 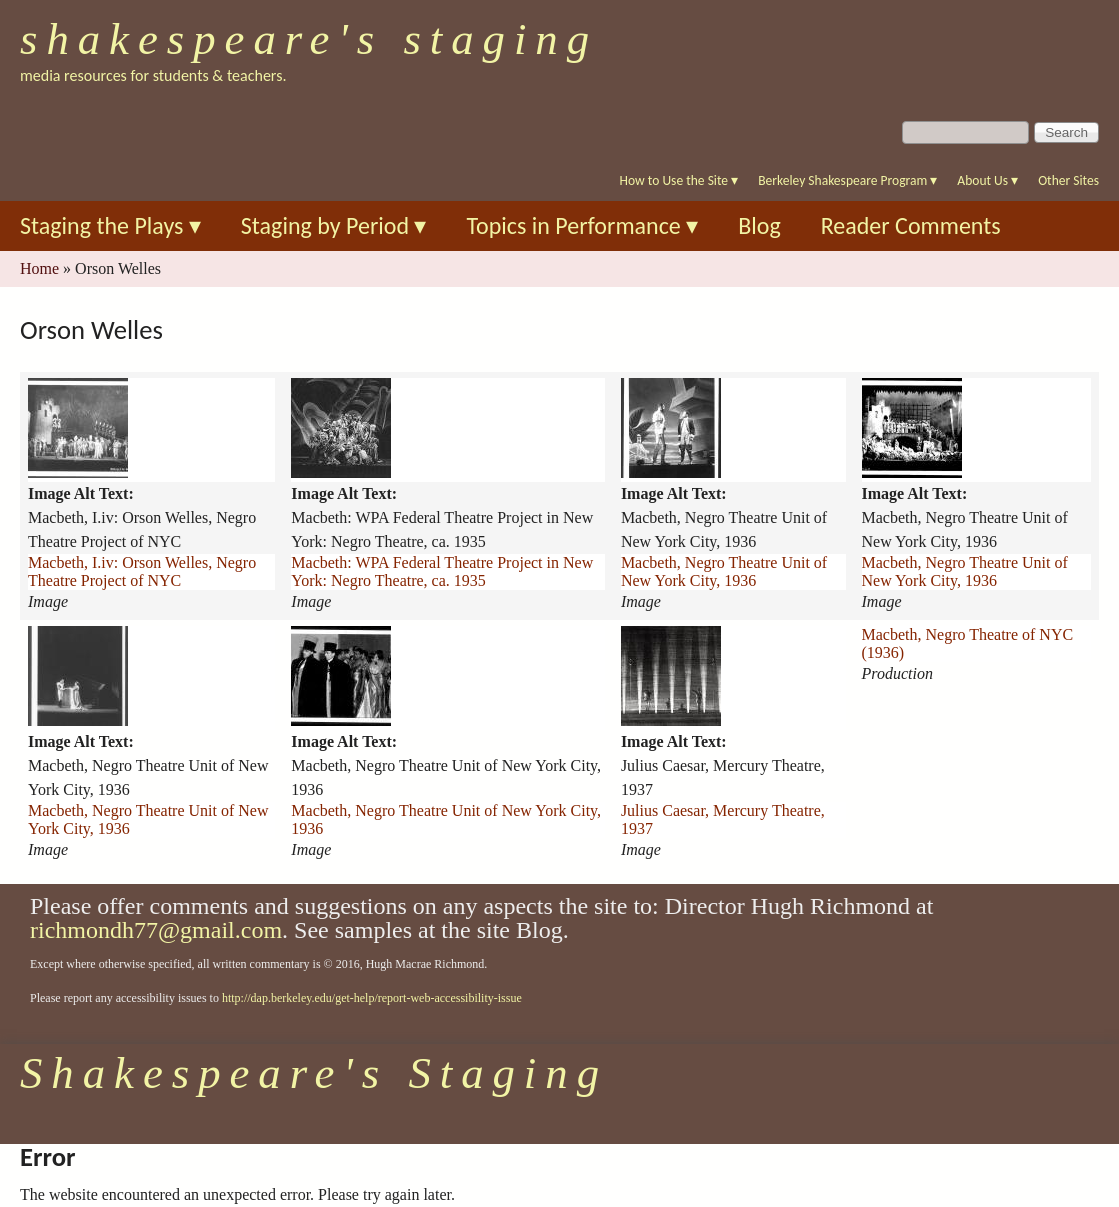 I want to click on Reader Comments, so click(x=911, y=225).